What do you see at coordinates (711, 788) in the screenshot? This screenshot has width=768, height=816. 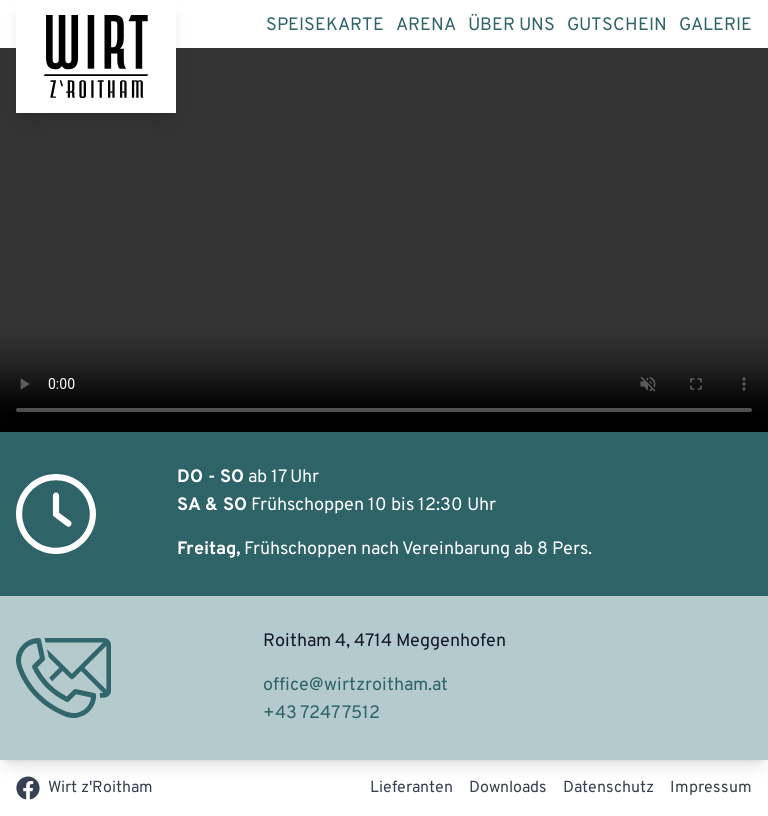 I see `Impressum` at bounding box center [711, 788].